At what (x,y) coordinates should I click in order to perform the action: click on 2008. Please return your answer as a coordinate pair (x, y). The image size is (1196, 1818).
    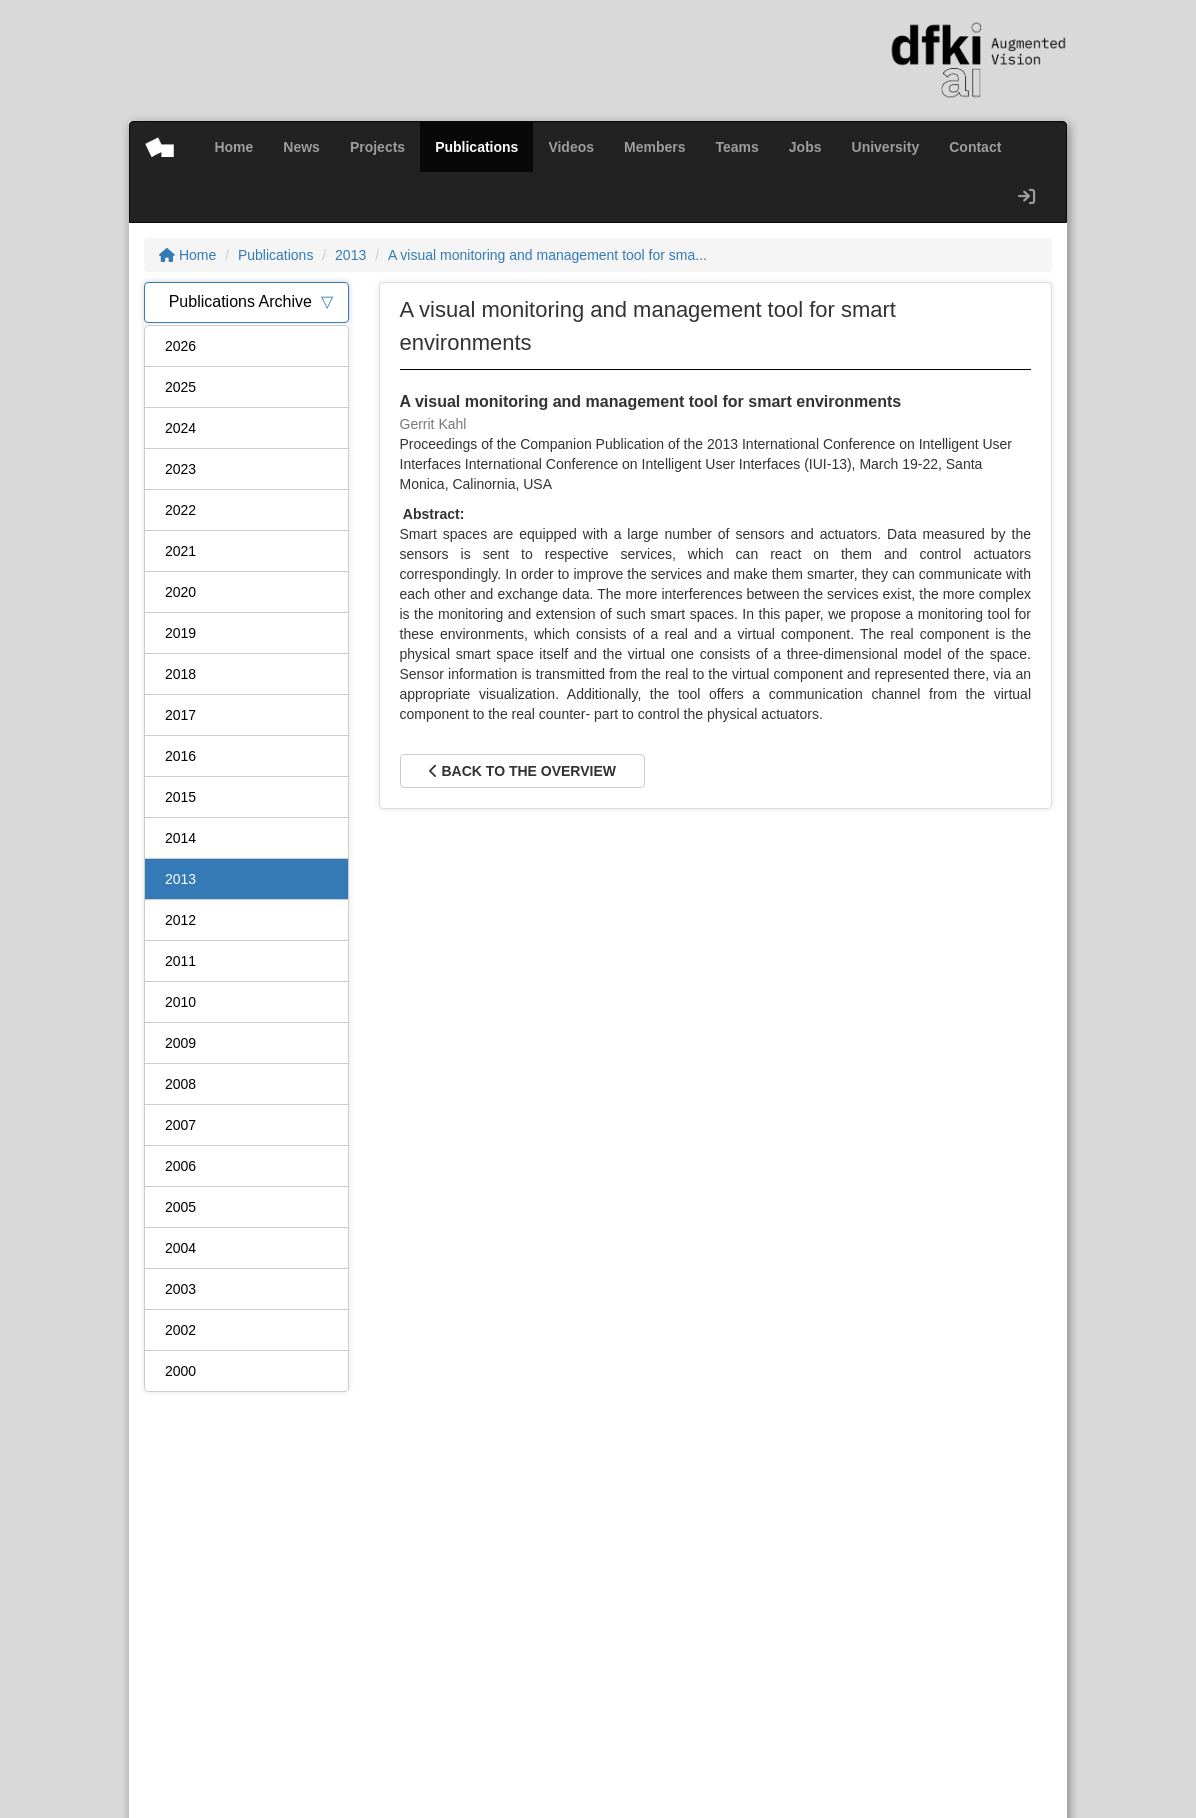
    Looking at the image, I should click on (180, 1084).